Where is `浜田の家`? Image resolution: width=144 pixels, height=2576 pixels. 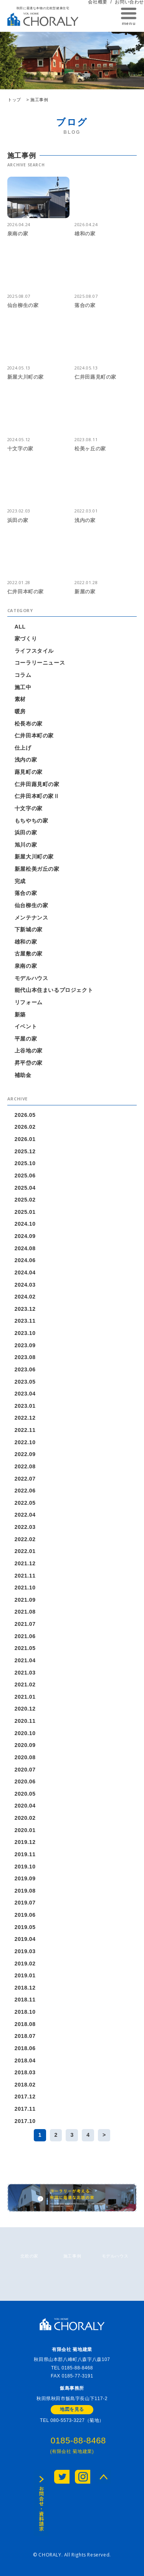 浜田の家 is located at coordinates (26, 832).